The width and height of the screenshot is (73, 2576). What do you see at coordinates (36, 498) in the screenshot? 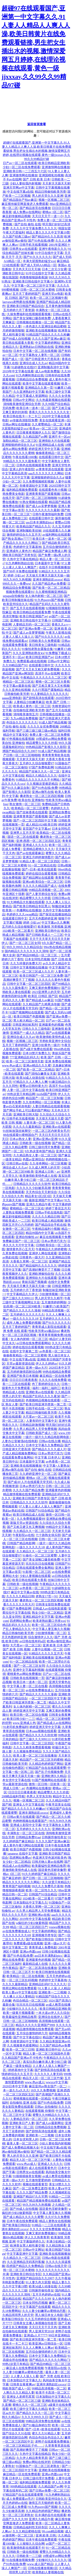
I see `国产日韩一区二区三区啪啪啪` at bounding box center [36, 498].